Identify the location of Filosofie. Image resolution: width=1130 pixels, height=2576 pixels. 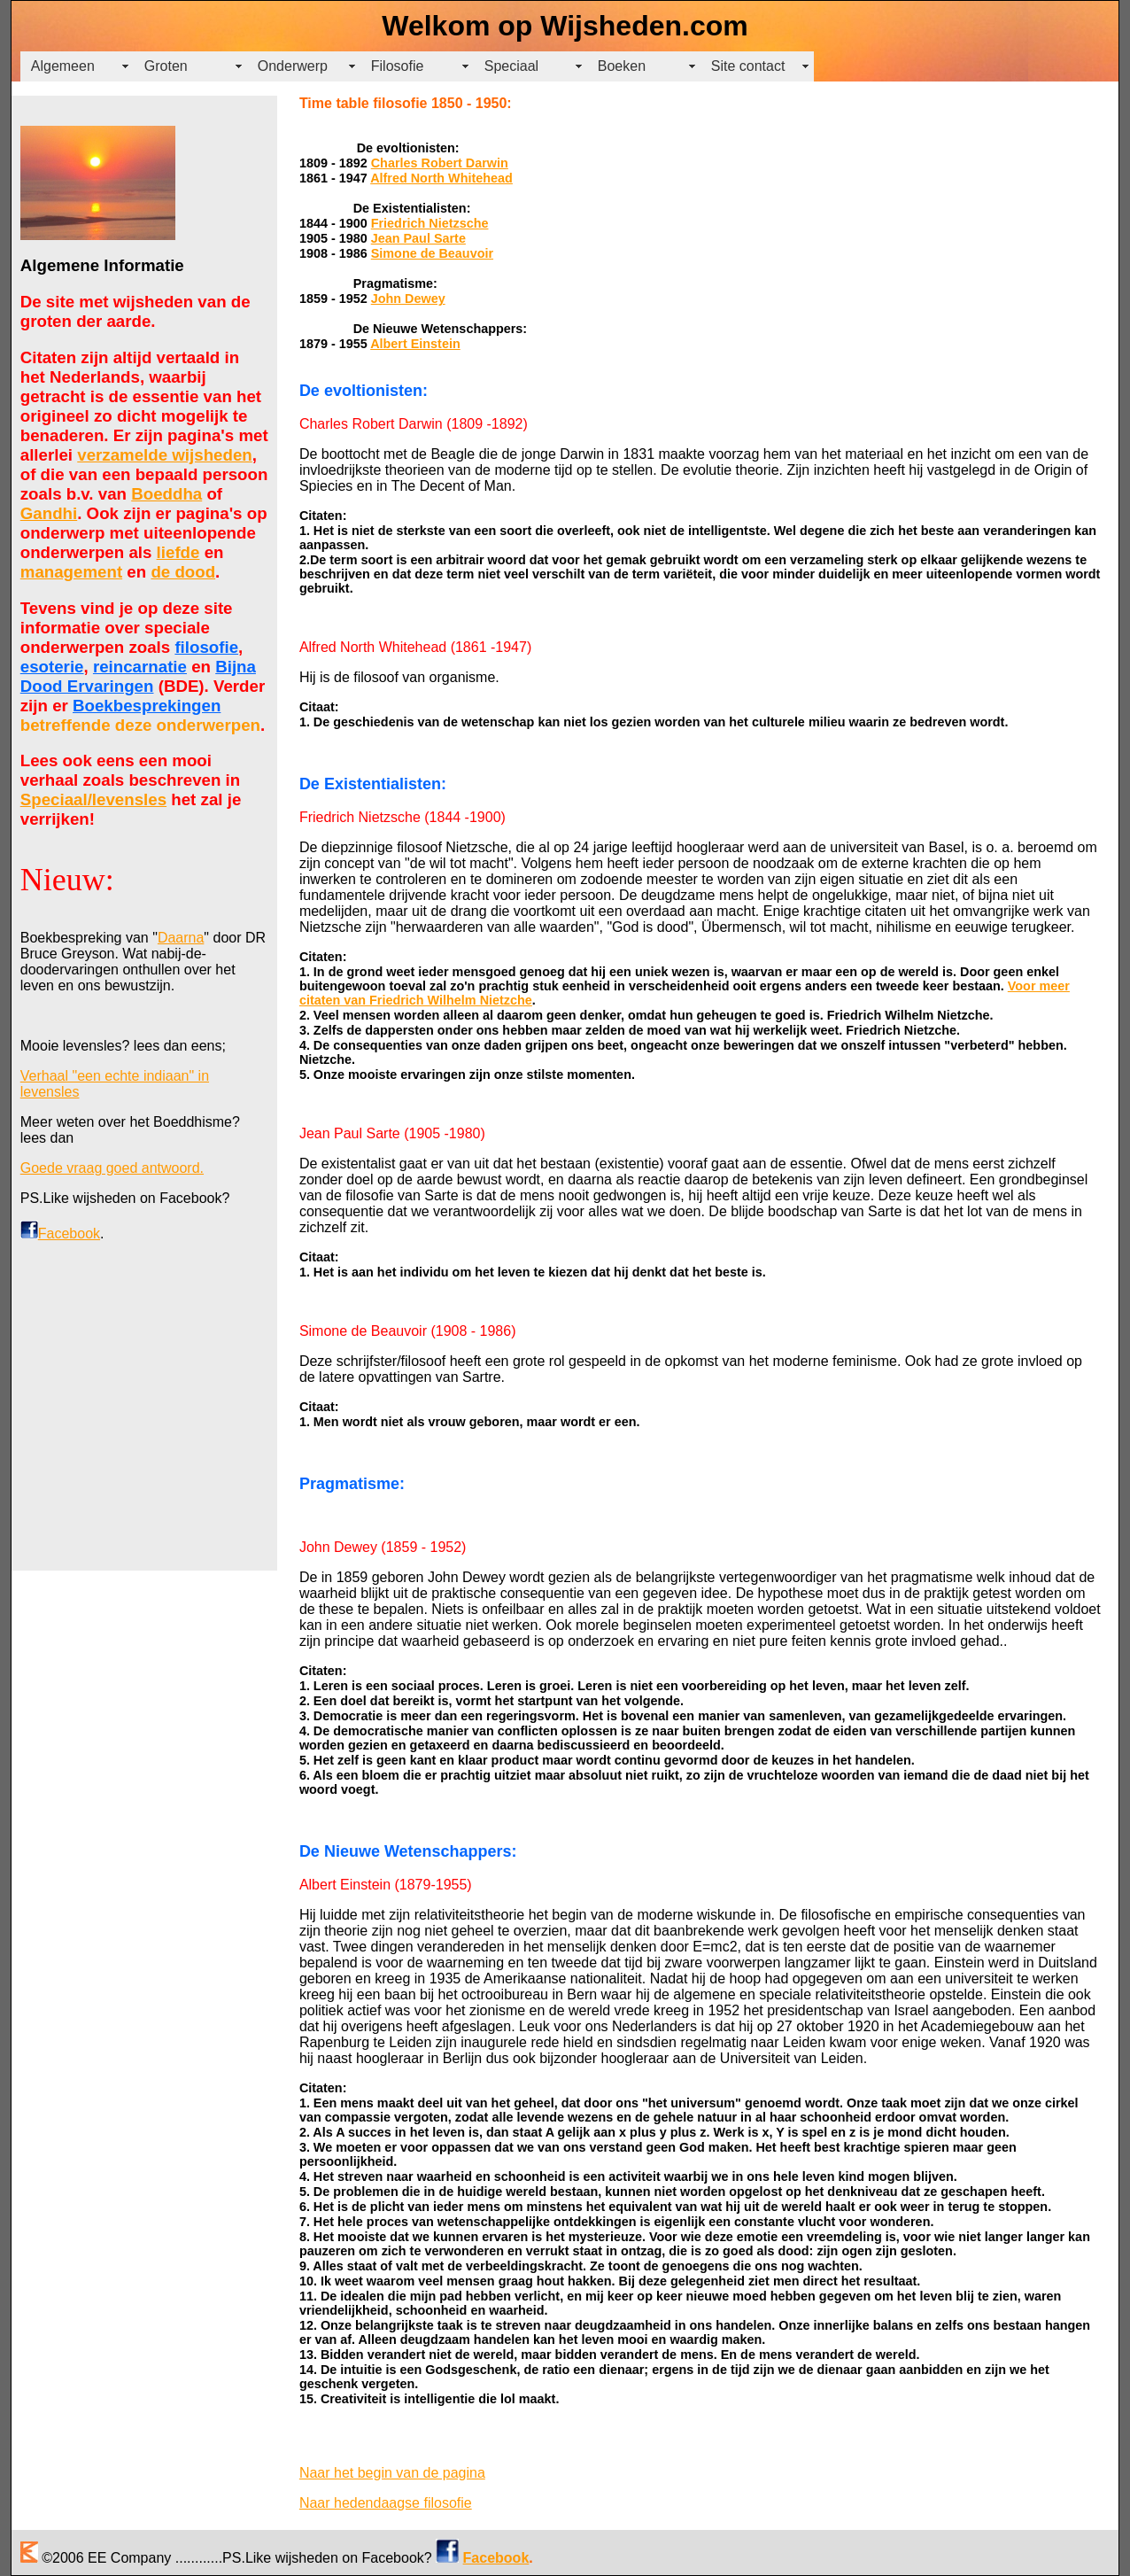
(397, 66).